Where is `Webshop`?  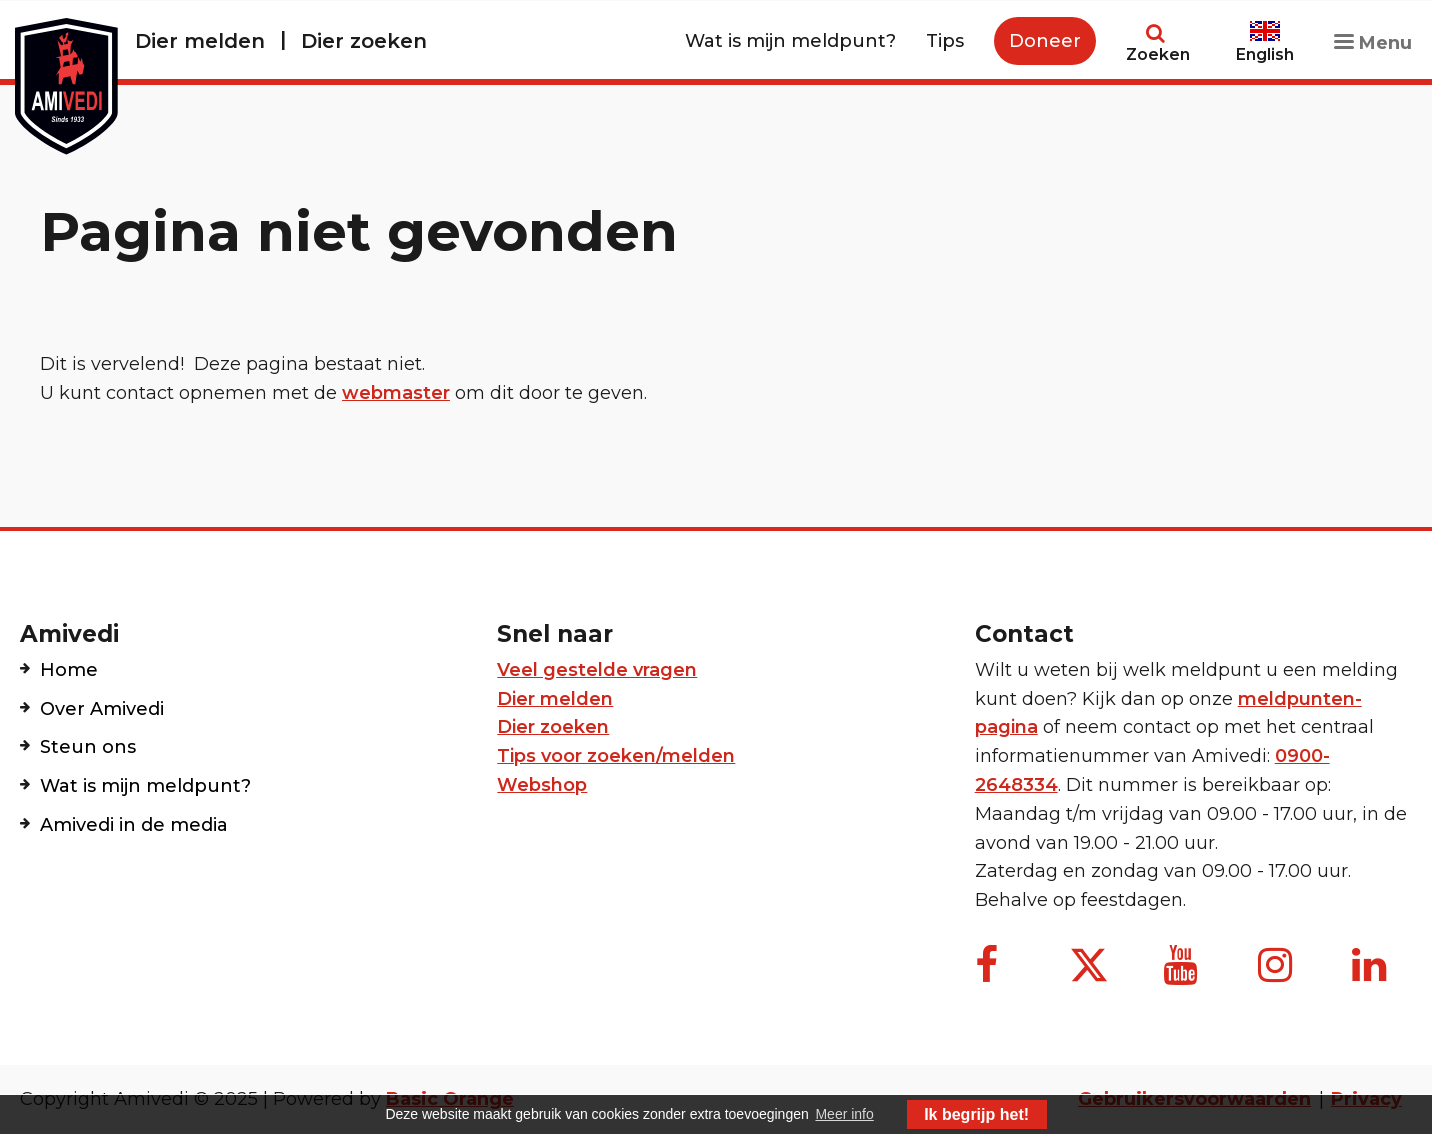
Webshop is located at coordinates (542, 785).